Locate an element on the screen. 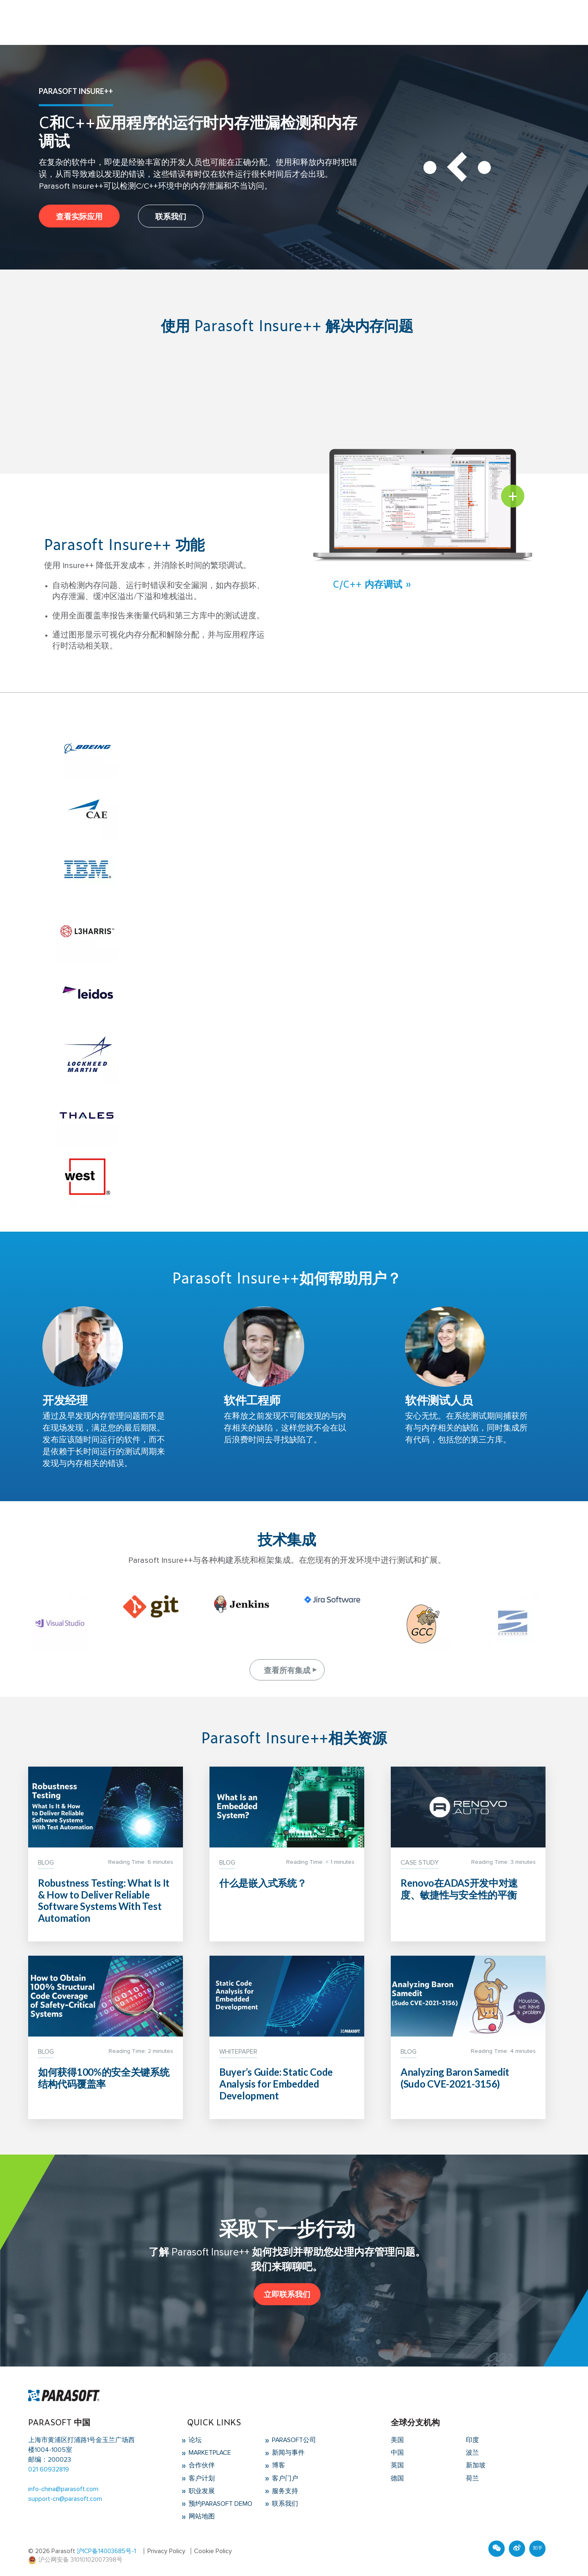 The width and height of the screenshot is (588, 2576). 英国 is located at coordinates (397, 2465).